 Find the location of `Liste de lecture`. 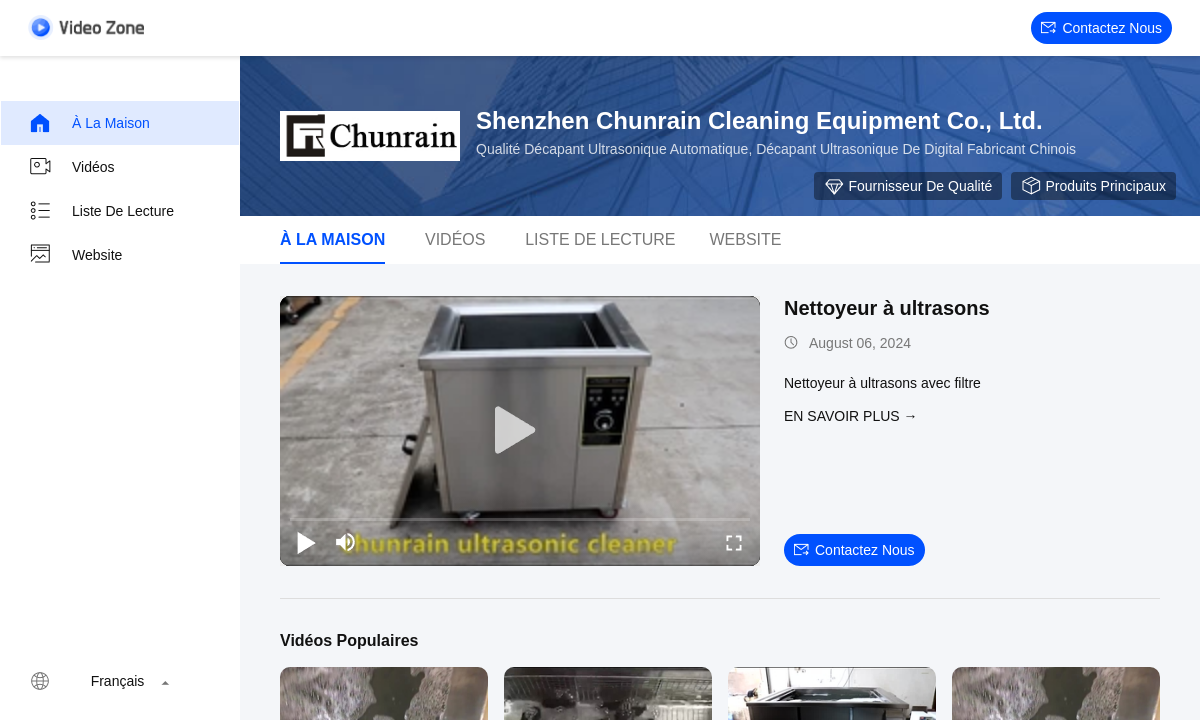

Liste de lecture is located at coordinates (101, 211).